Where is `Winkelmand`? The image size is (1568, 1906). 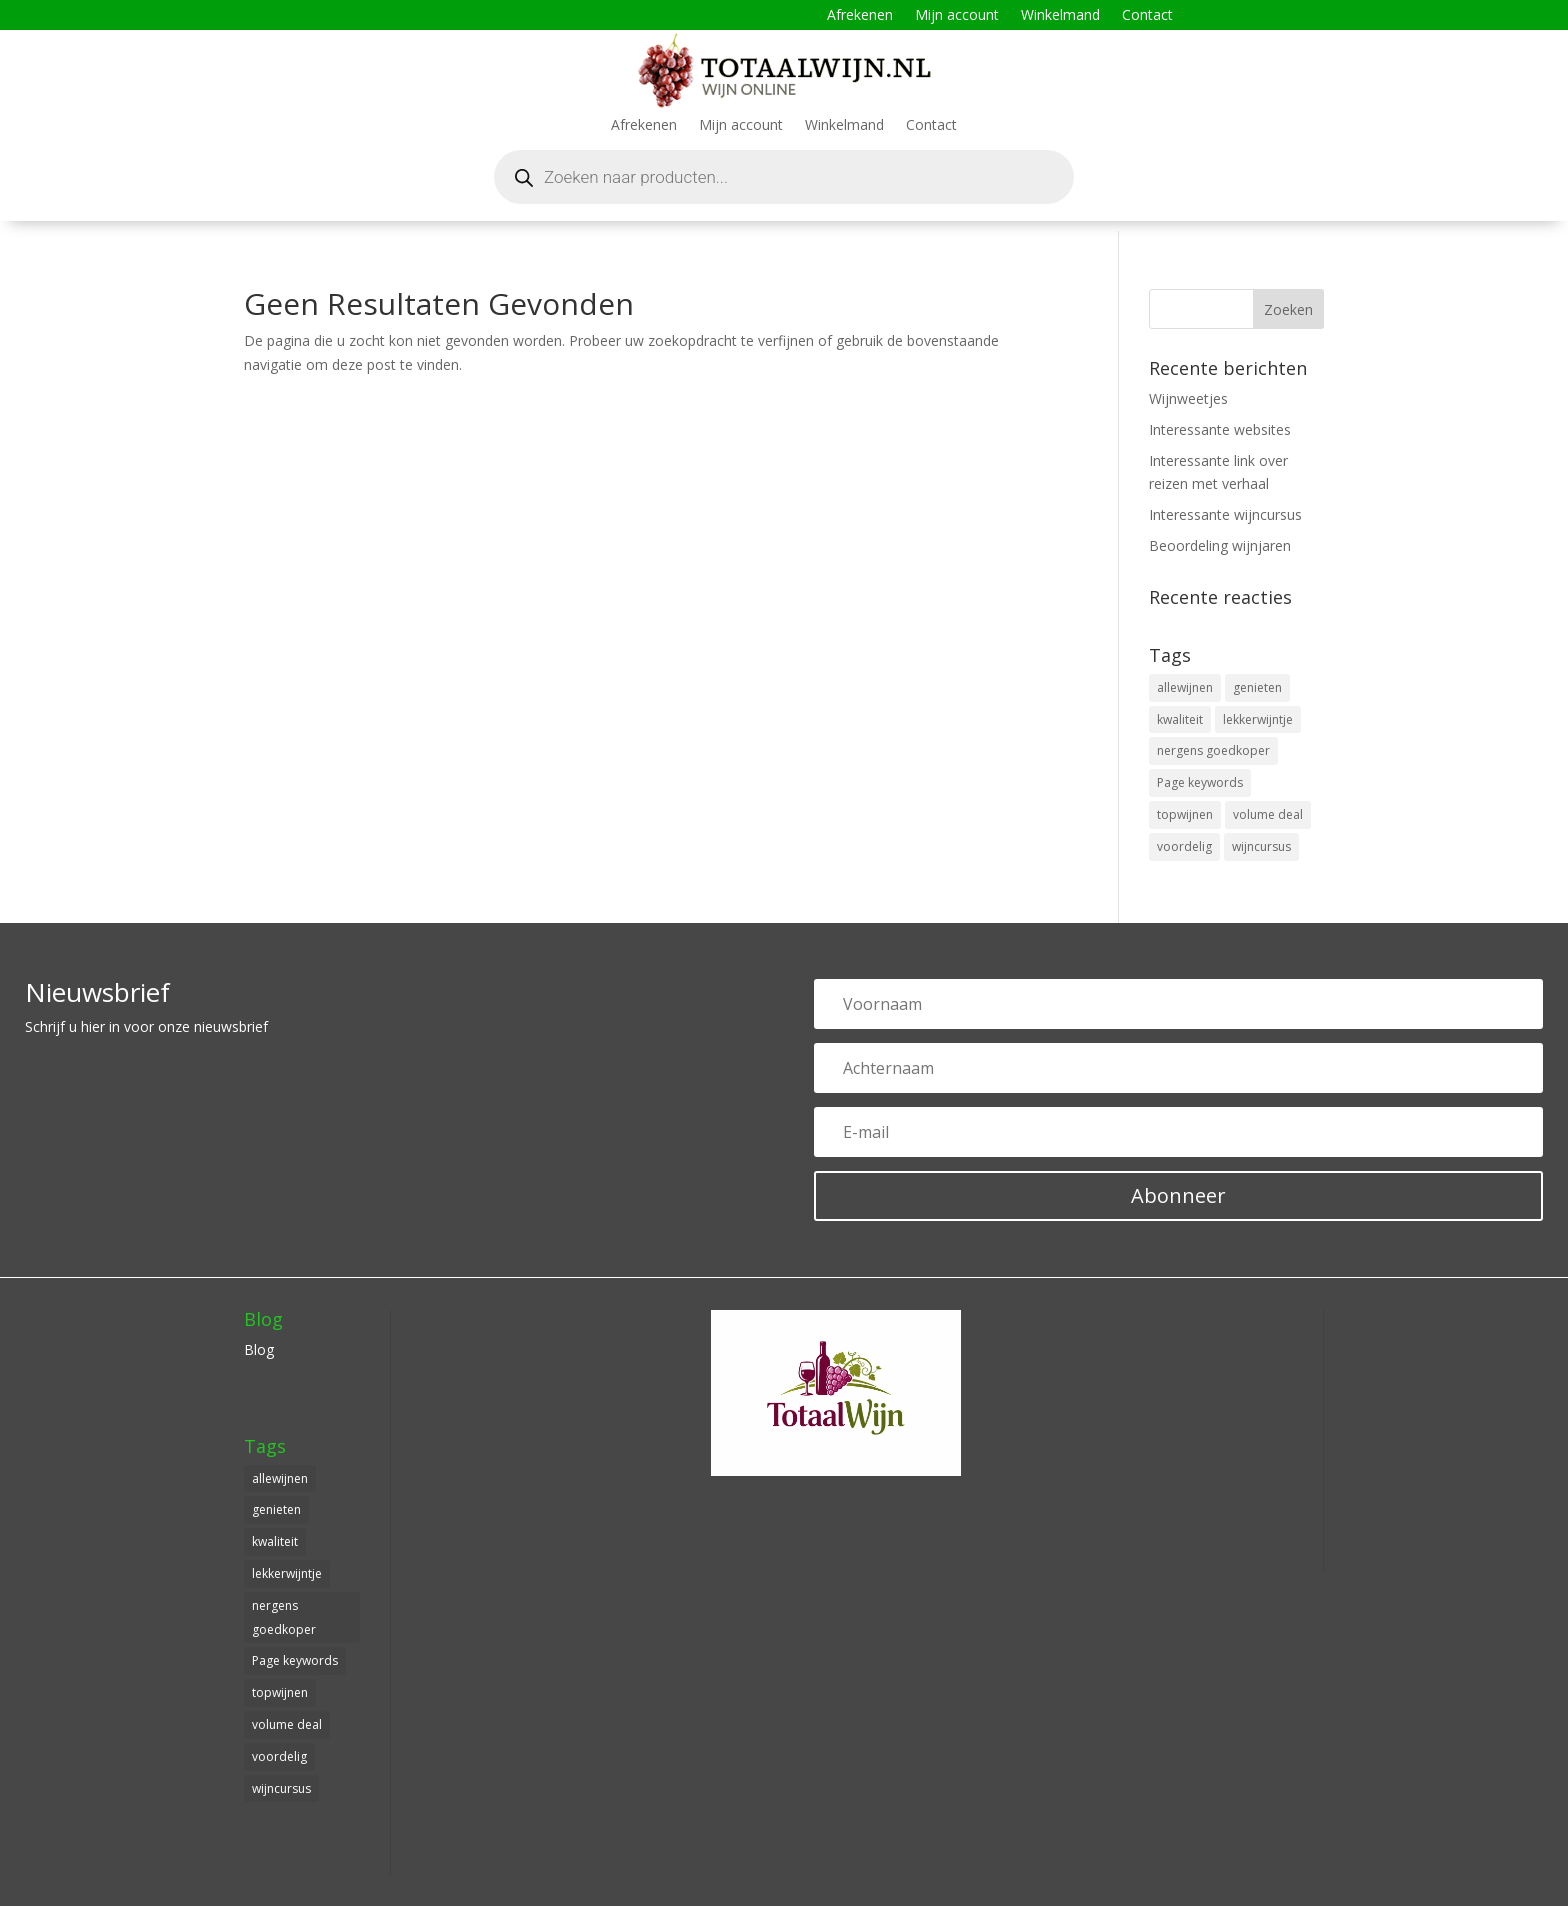 Winkelmand is located at coordinates (1060, 16).